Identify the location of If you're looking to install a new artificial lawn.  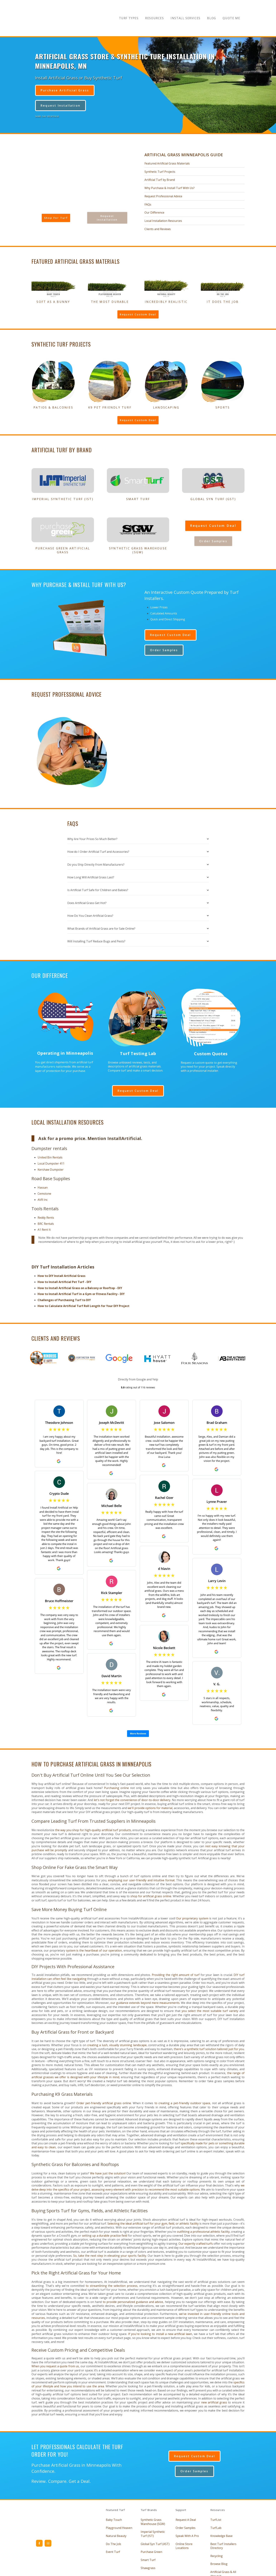
(160, 2318).